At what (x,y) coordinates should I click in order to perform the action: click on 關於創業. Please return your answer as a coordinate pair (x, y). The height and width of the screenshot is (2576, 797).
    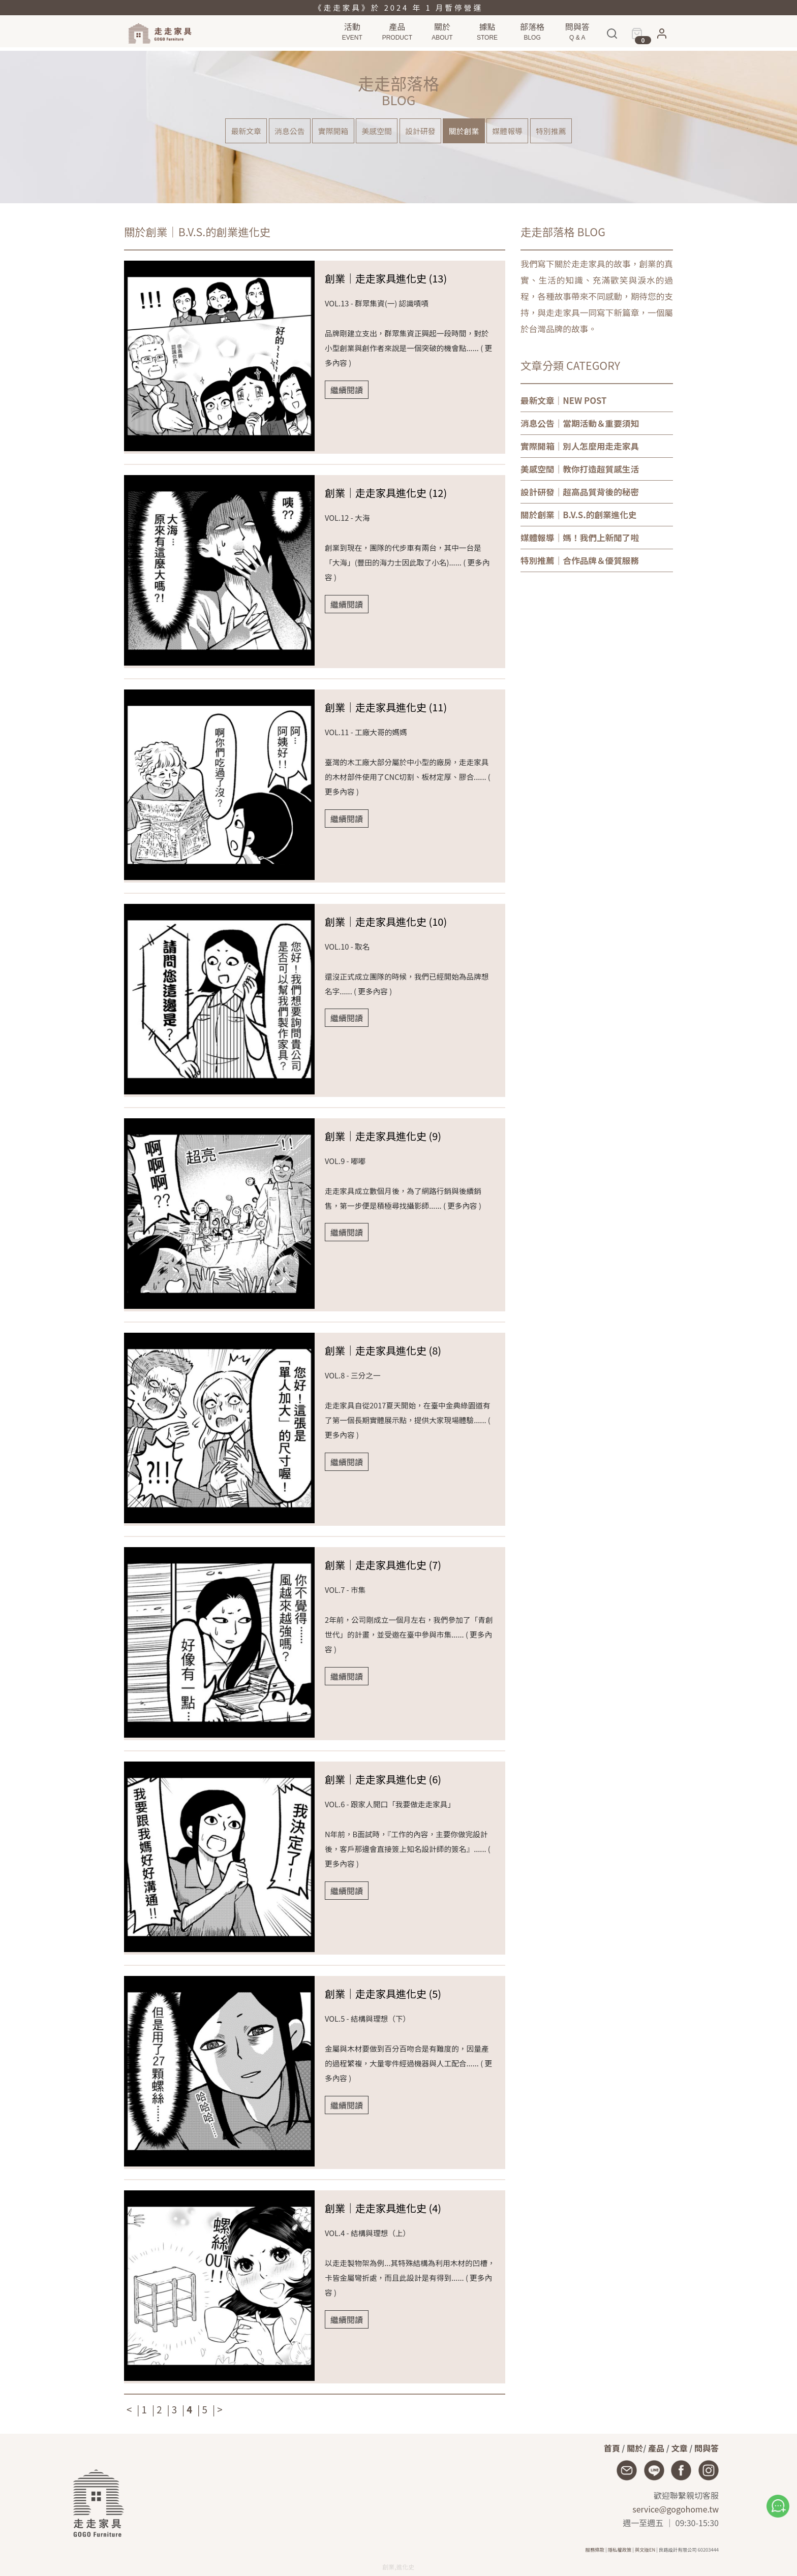
    Looking at the image, I should click on (474, 133).